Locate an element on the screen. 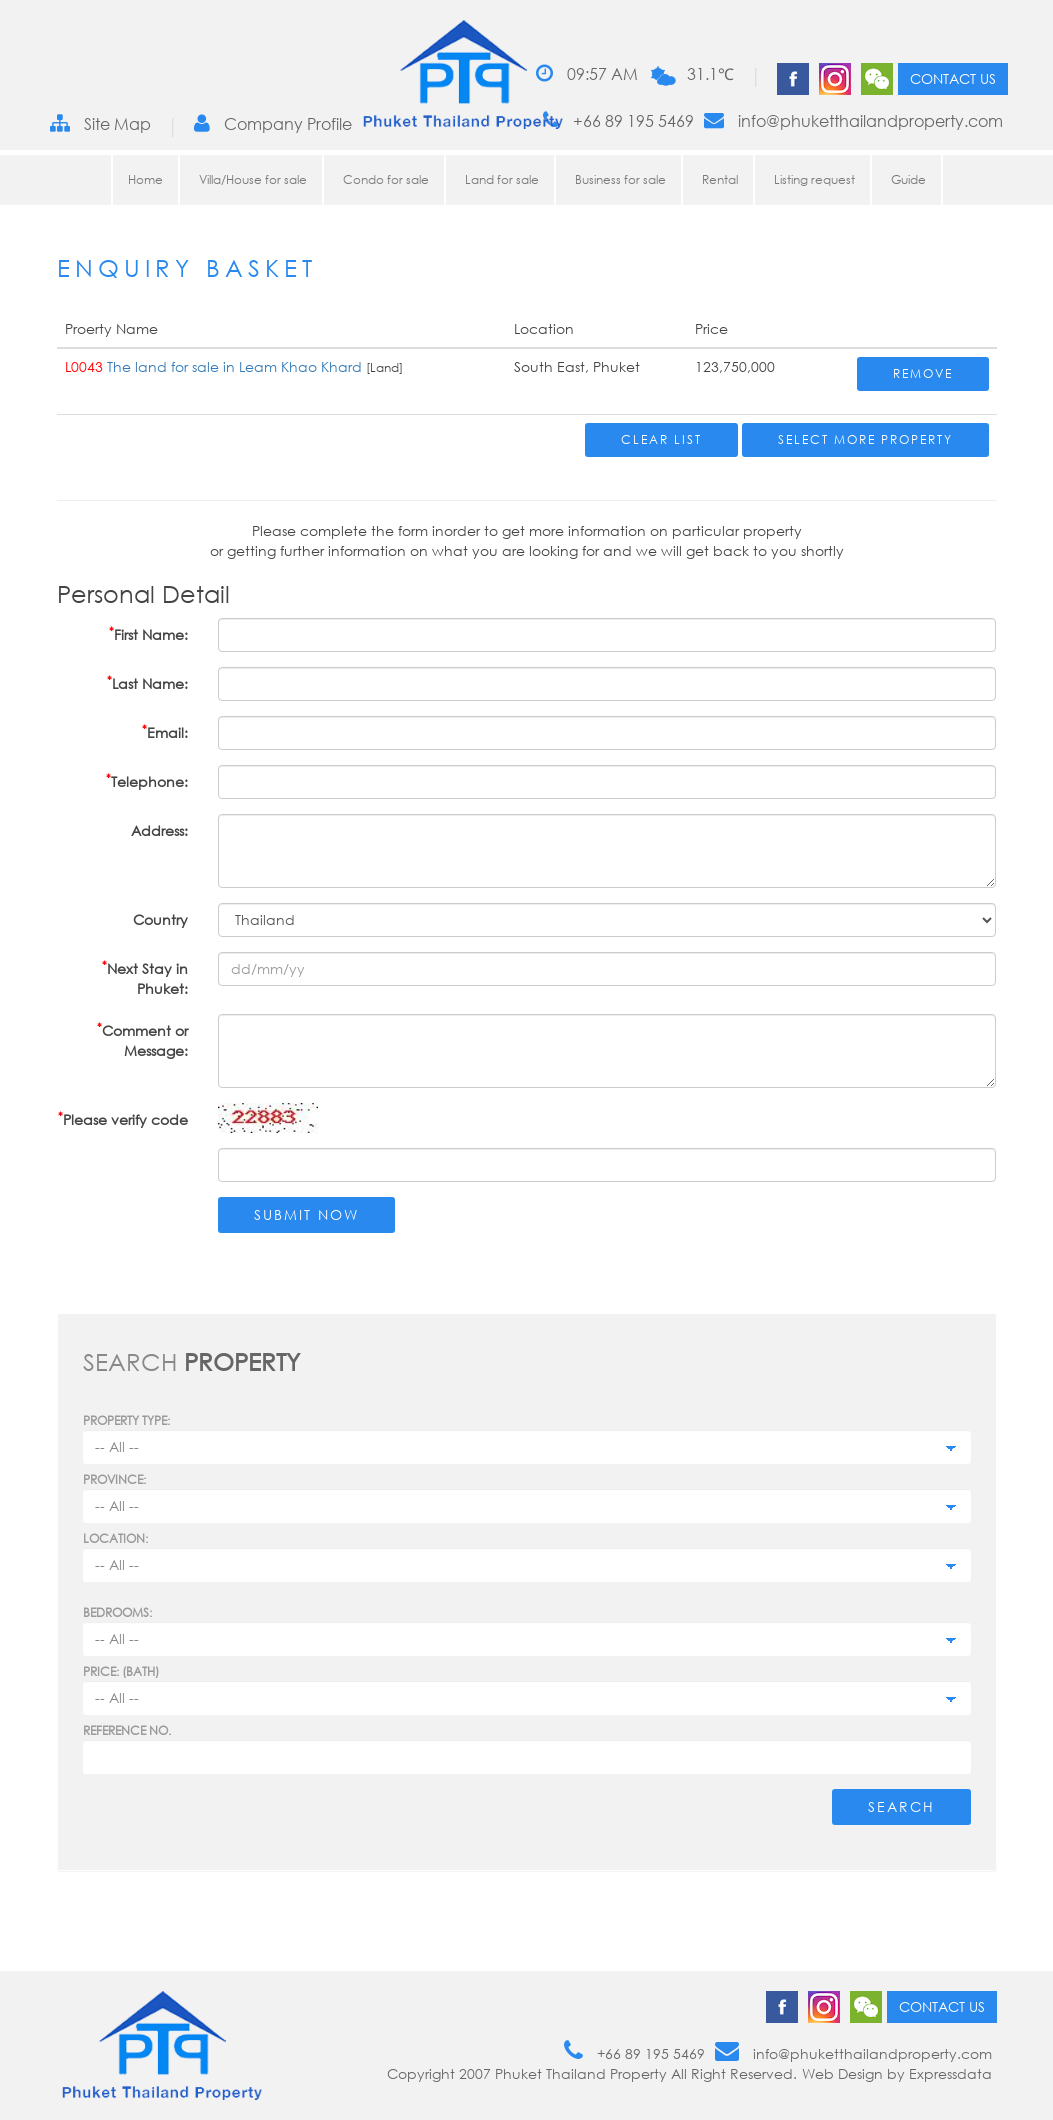 This screenshot has height=2120, width=1053. Guide is located at coordinates (908, 179).